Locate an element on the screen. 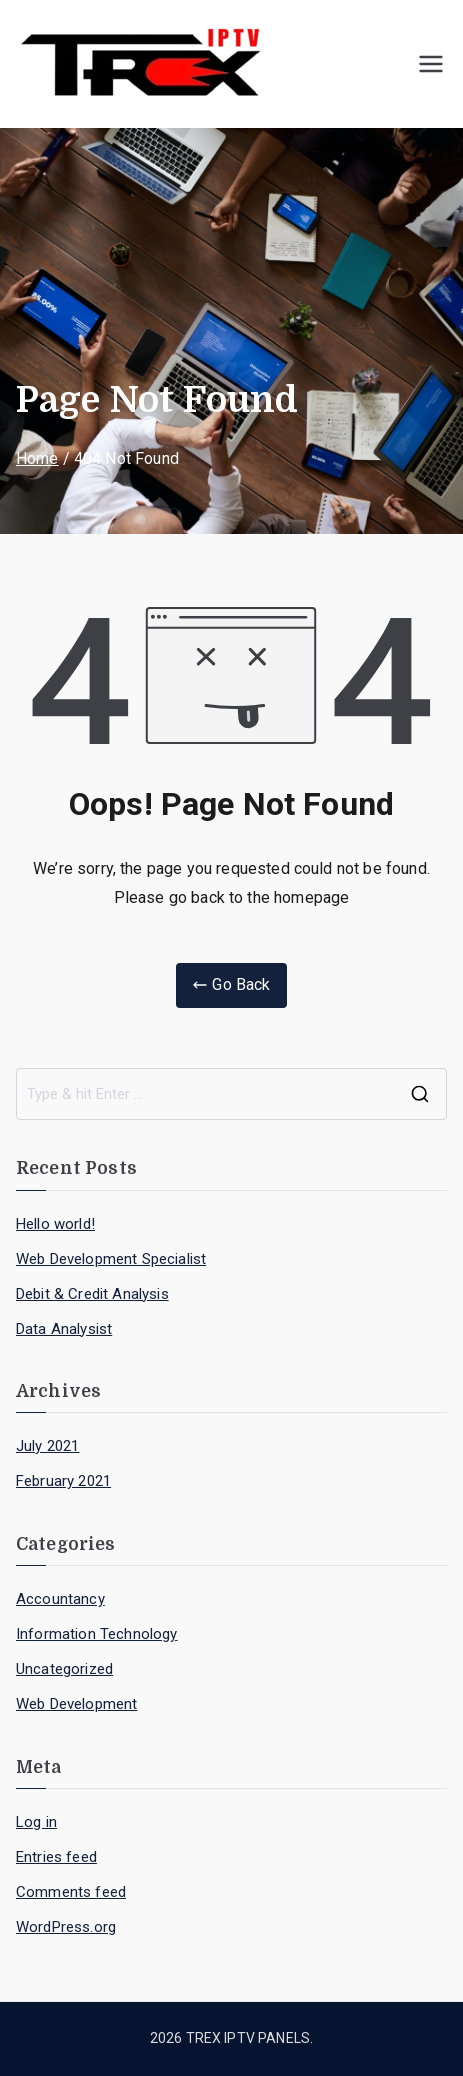 The height and width of the screenshot is (2076, 463). [Primary Menu] is located at coordinates (431, 64).